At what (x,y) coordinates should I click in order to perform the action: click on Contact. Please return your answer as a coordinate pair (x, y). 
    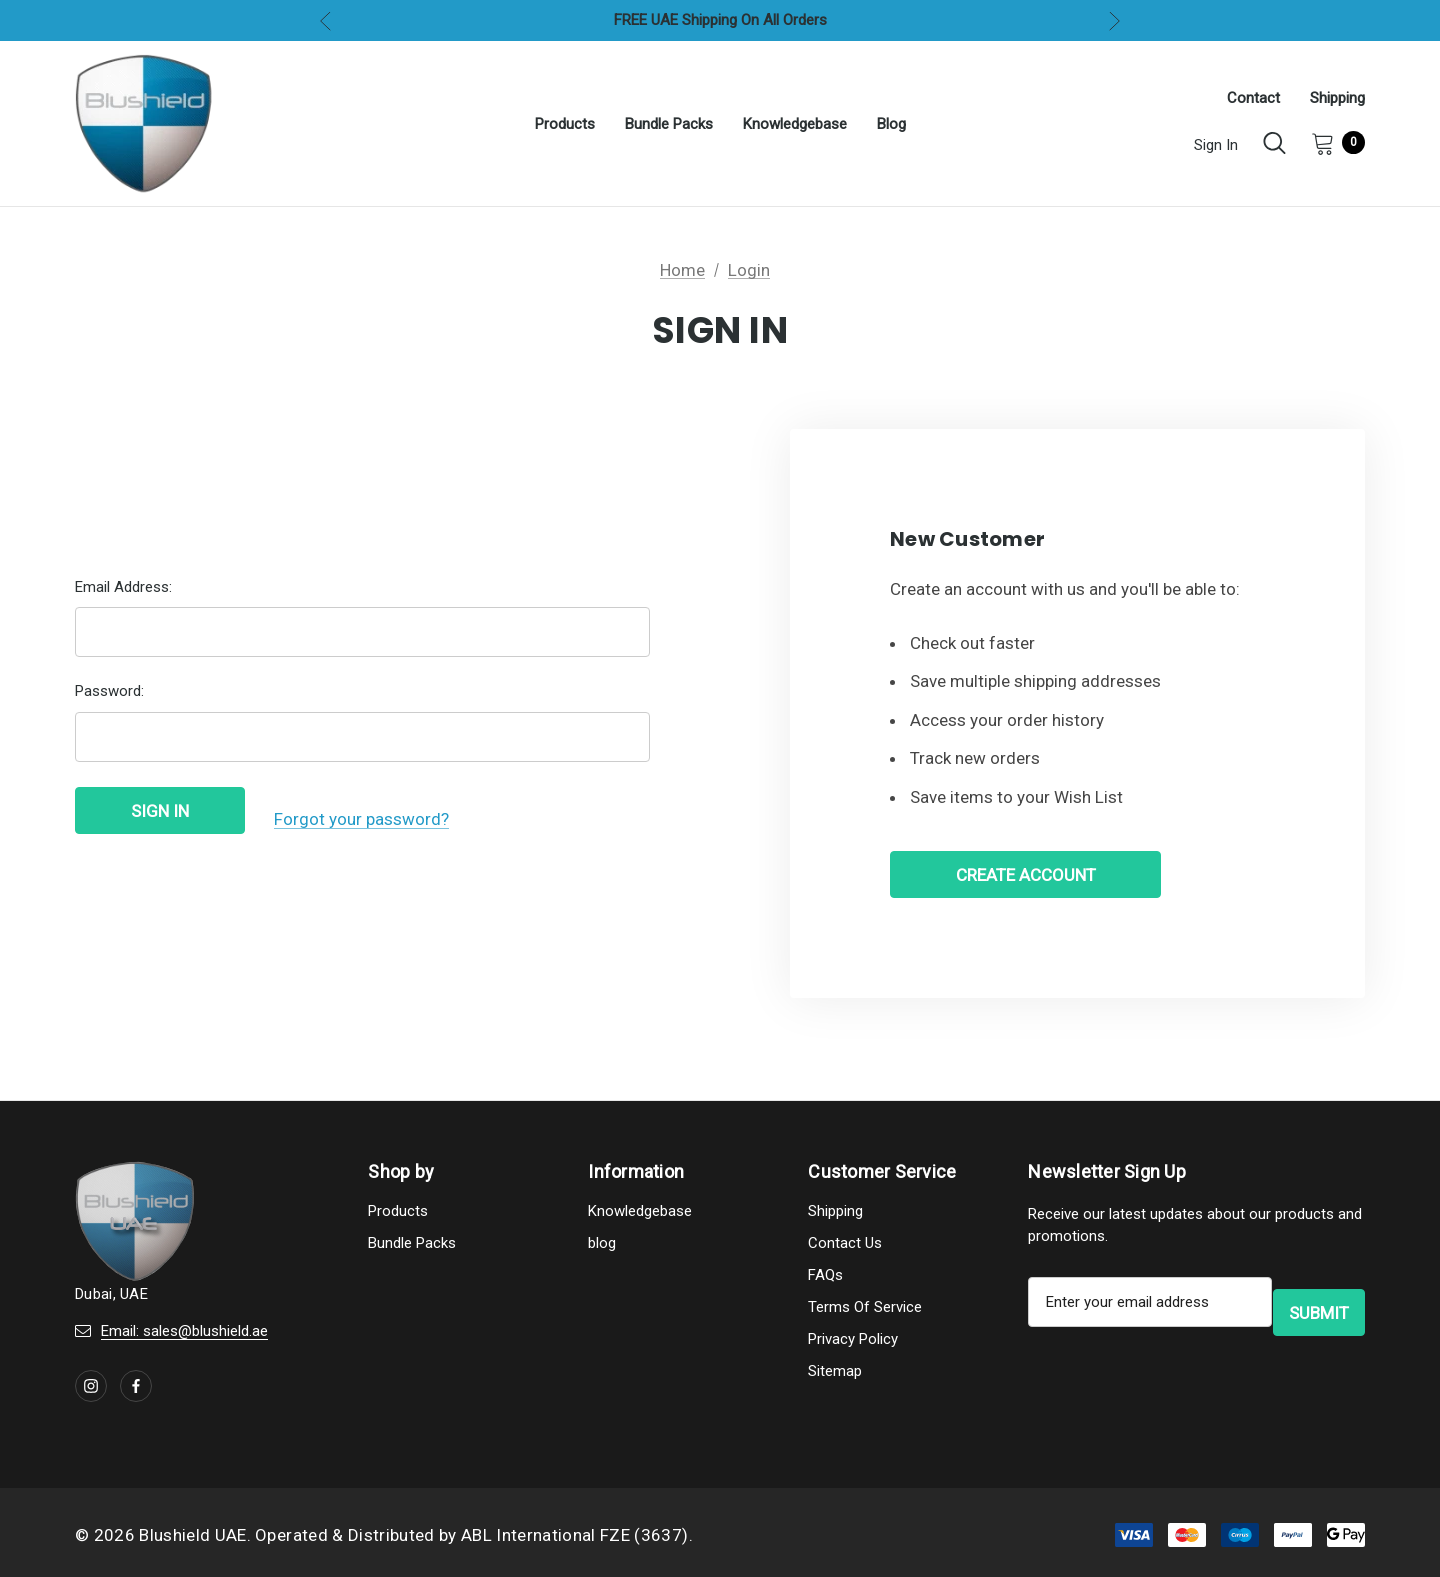
    Looking at the image, I should click on (1253, 98).